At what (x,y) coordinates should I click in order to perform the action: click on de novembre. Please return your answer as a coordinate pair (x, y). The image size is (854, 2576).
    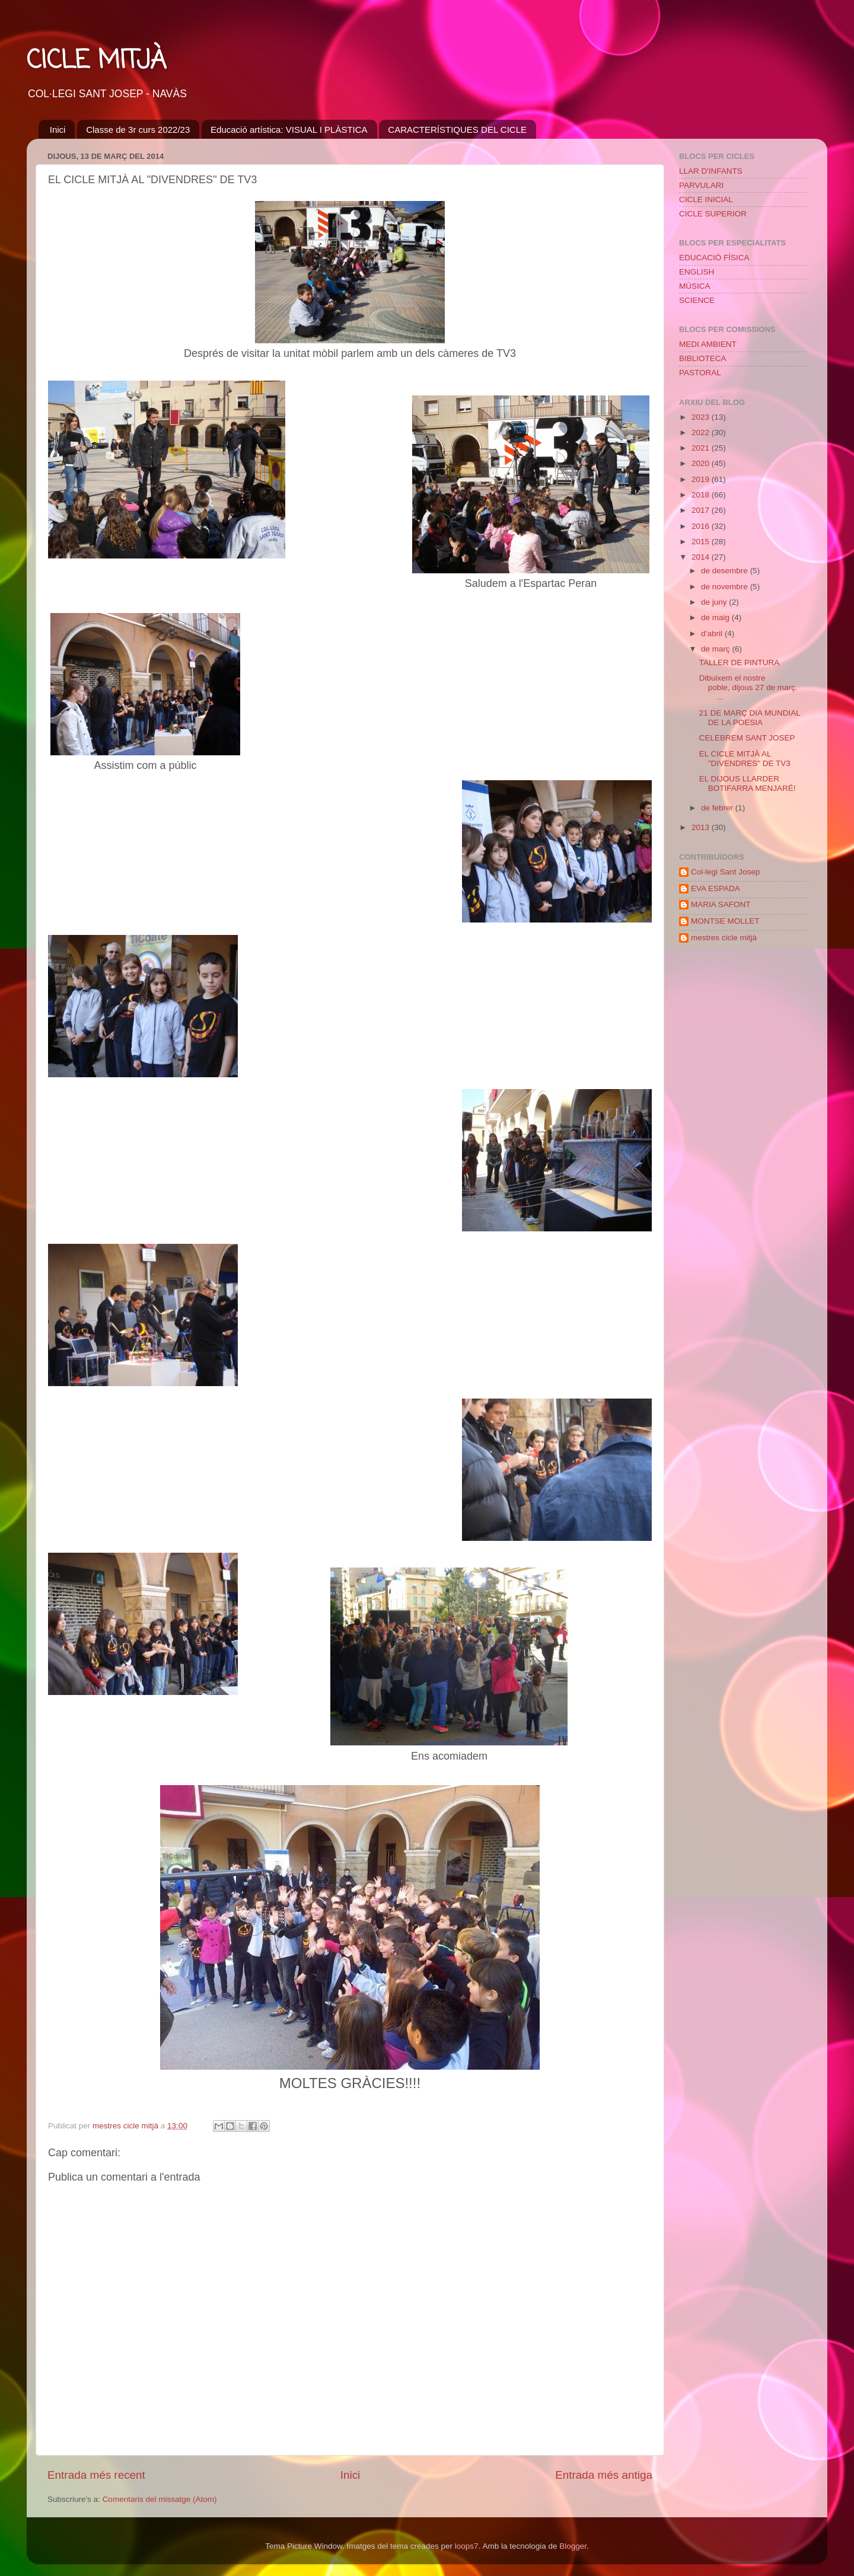
    Looking at the image, I should click on (725, 586).